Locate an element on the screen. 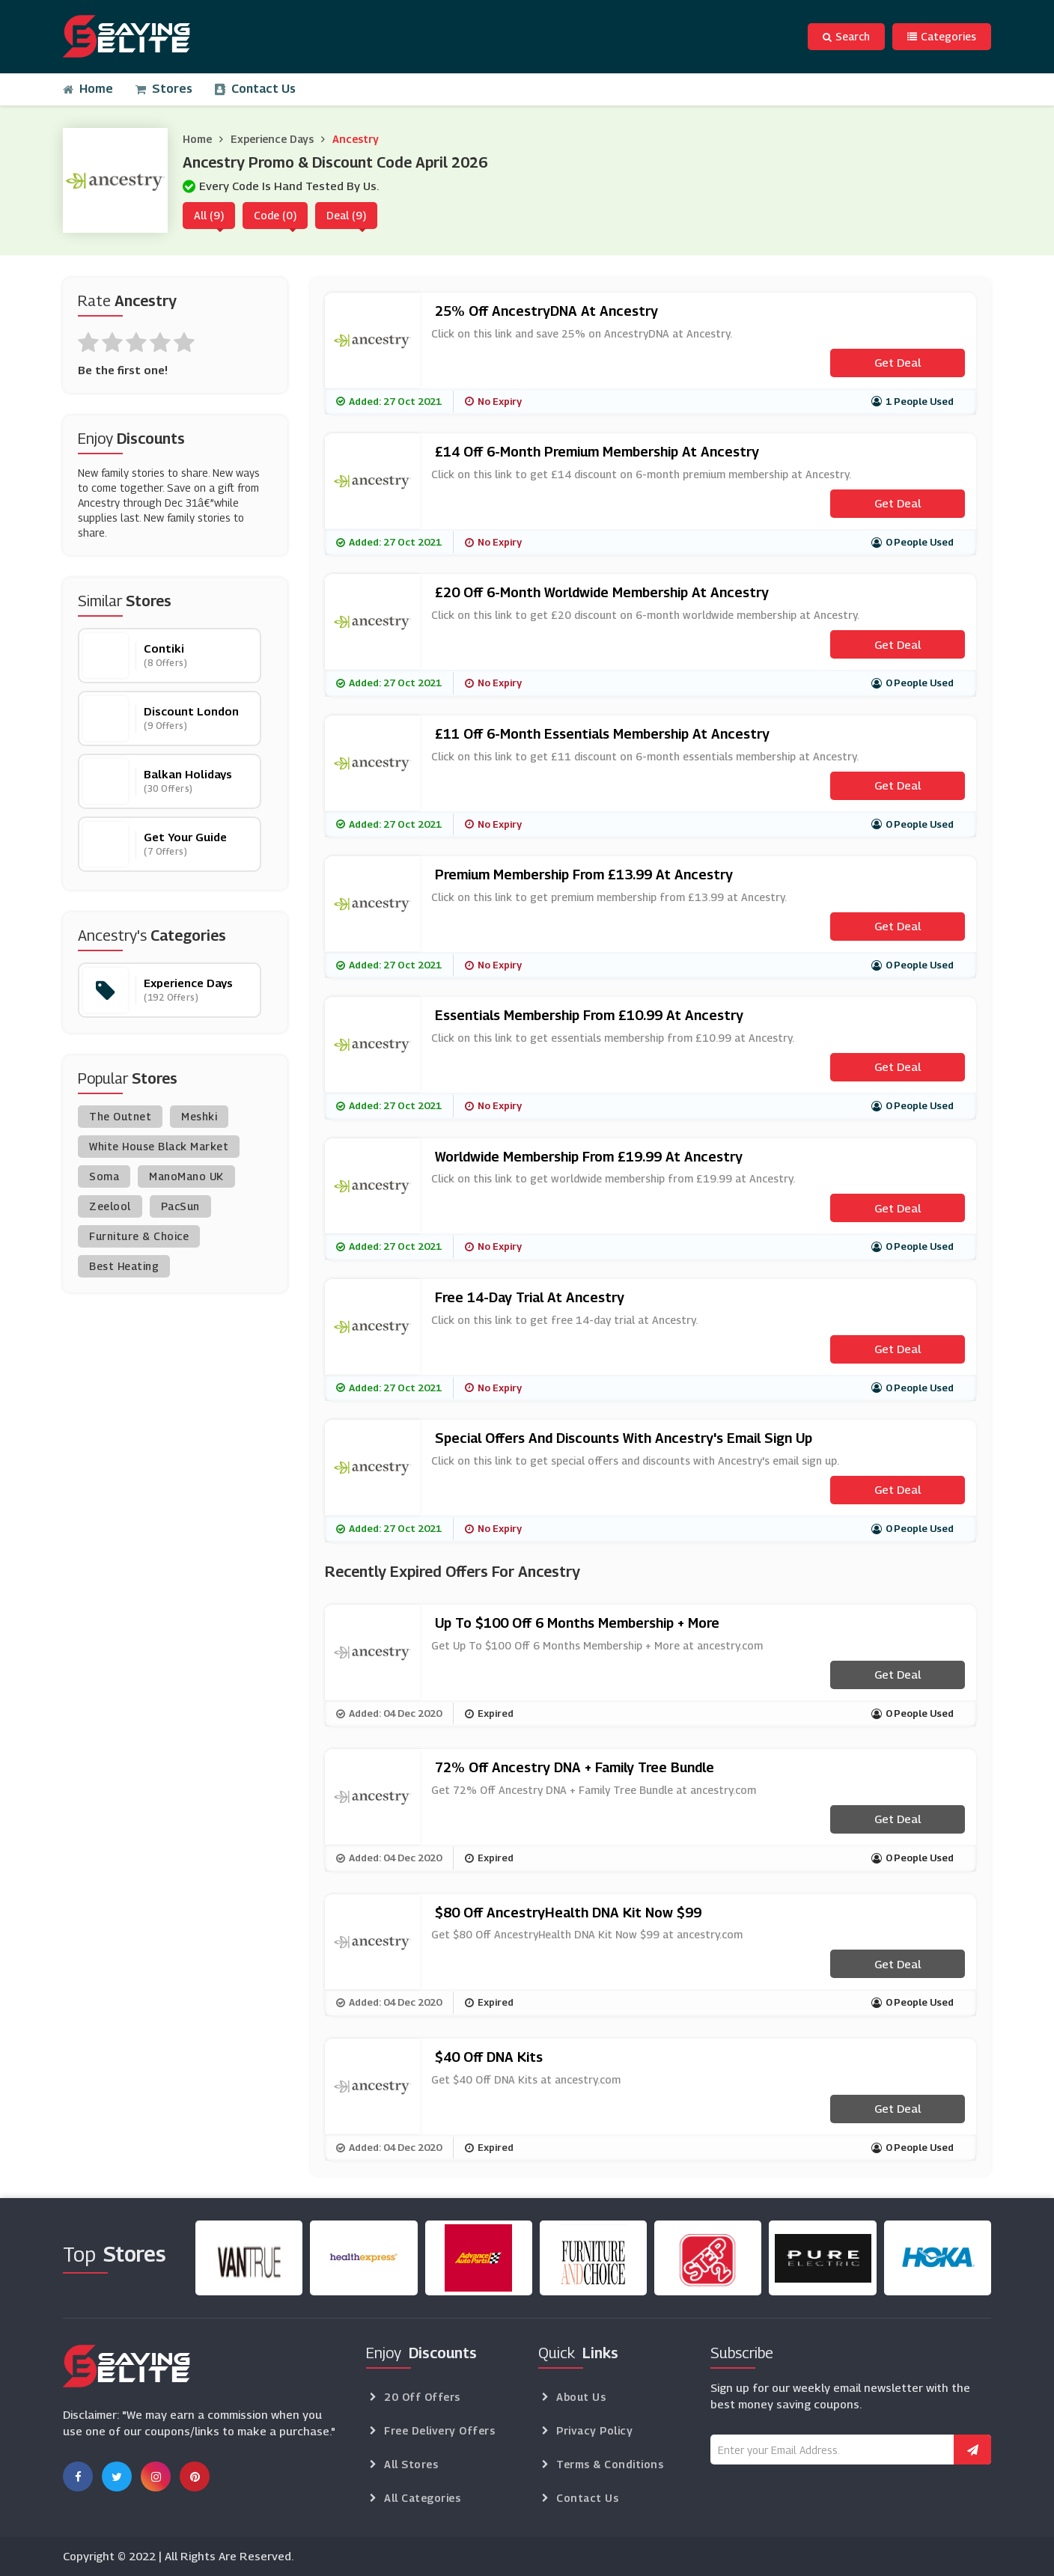  Zeelool is located at coordinates (110, 1206).